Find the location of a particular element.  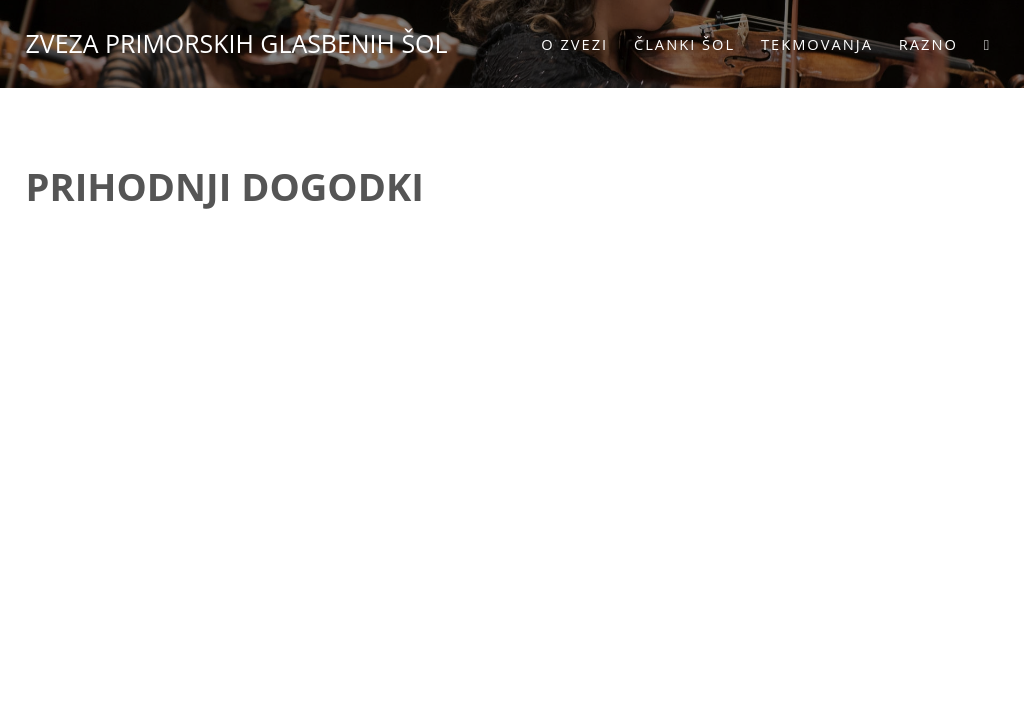

Razno is located at coordinates (921, 44).